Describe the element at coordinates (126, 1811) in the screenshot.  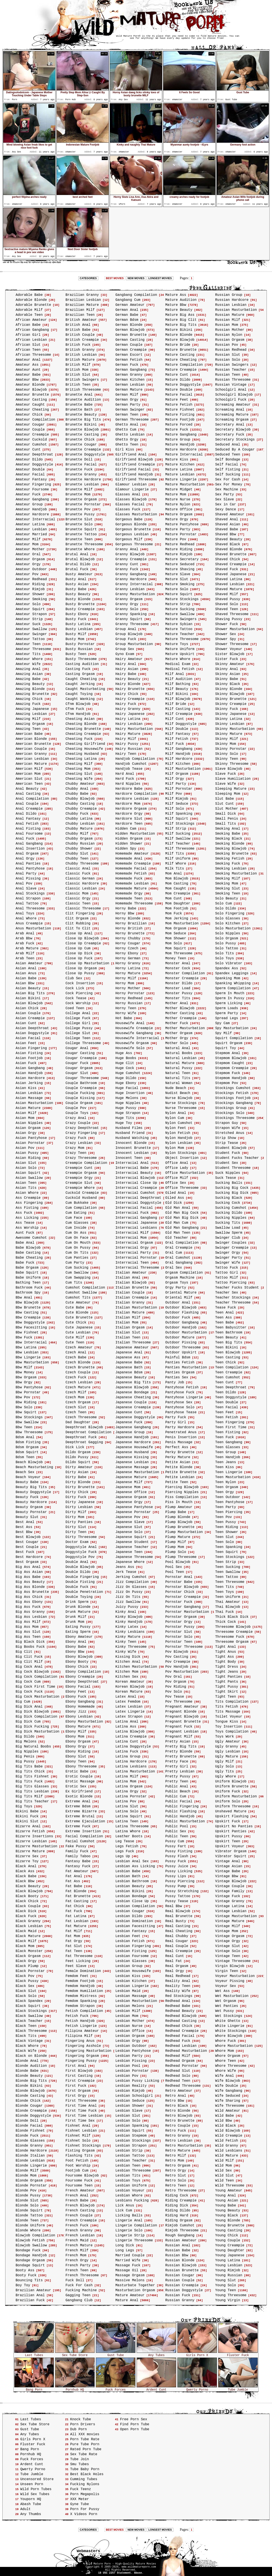
I see `Latina Solo` at that location.